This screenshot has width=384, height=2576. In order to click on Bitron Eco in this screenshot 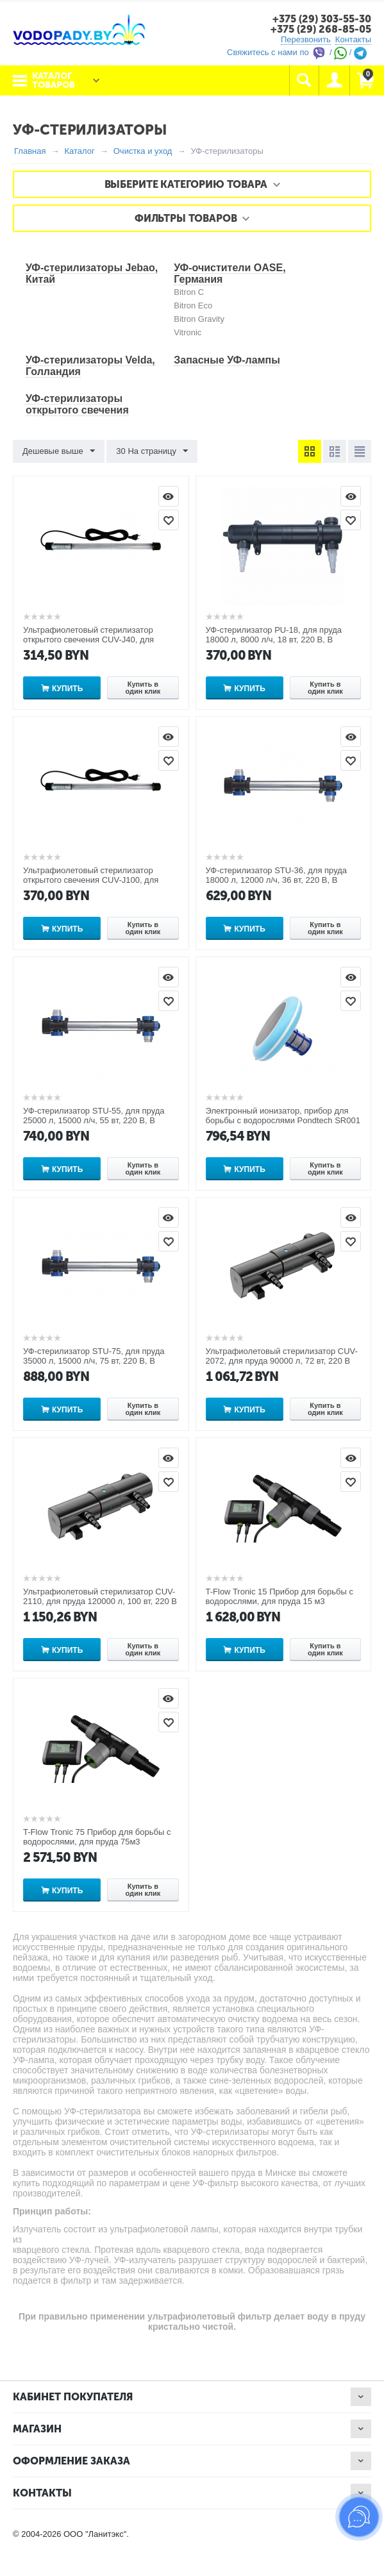, I will do `click(193, 305)`.